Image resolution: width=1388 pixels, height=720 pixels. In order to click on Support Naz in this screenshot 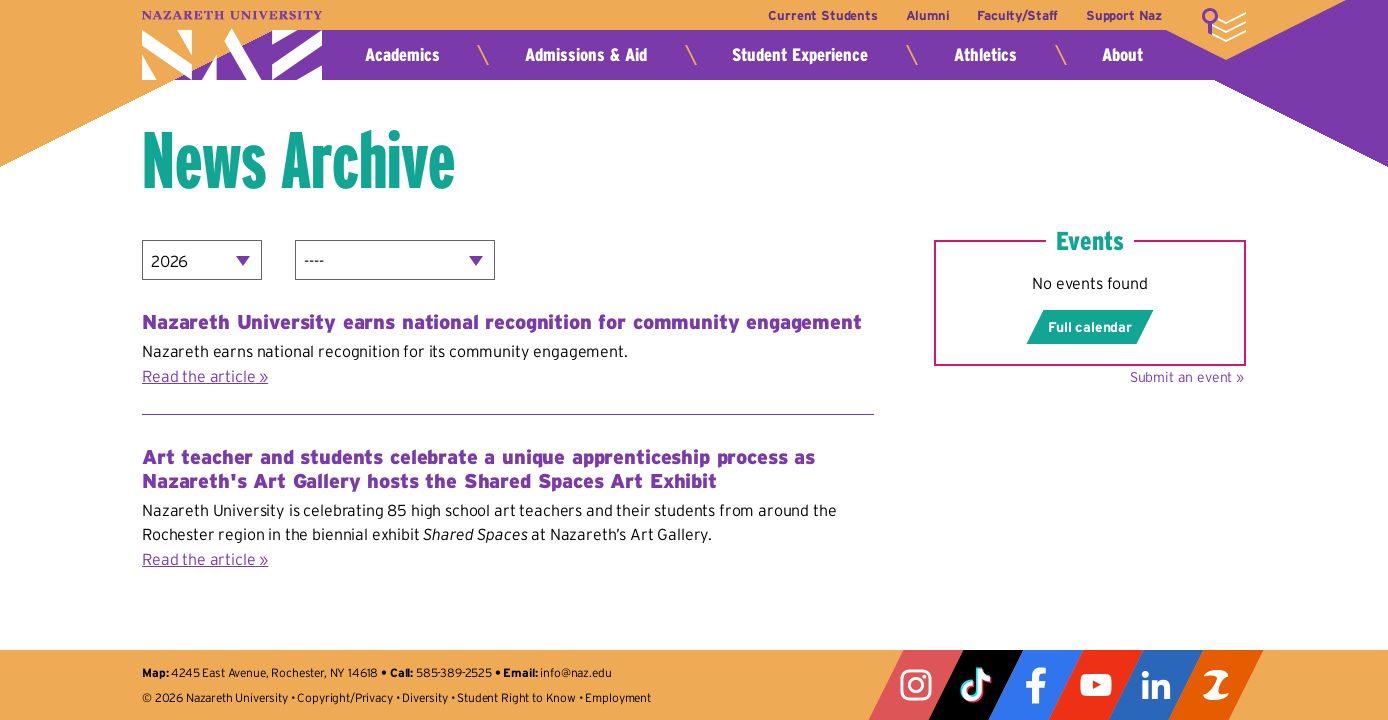, I will do `click(1124, 15)`.